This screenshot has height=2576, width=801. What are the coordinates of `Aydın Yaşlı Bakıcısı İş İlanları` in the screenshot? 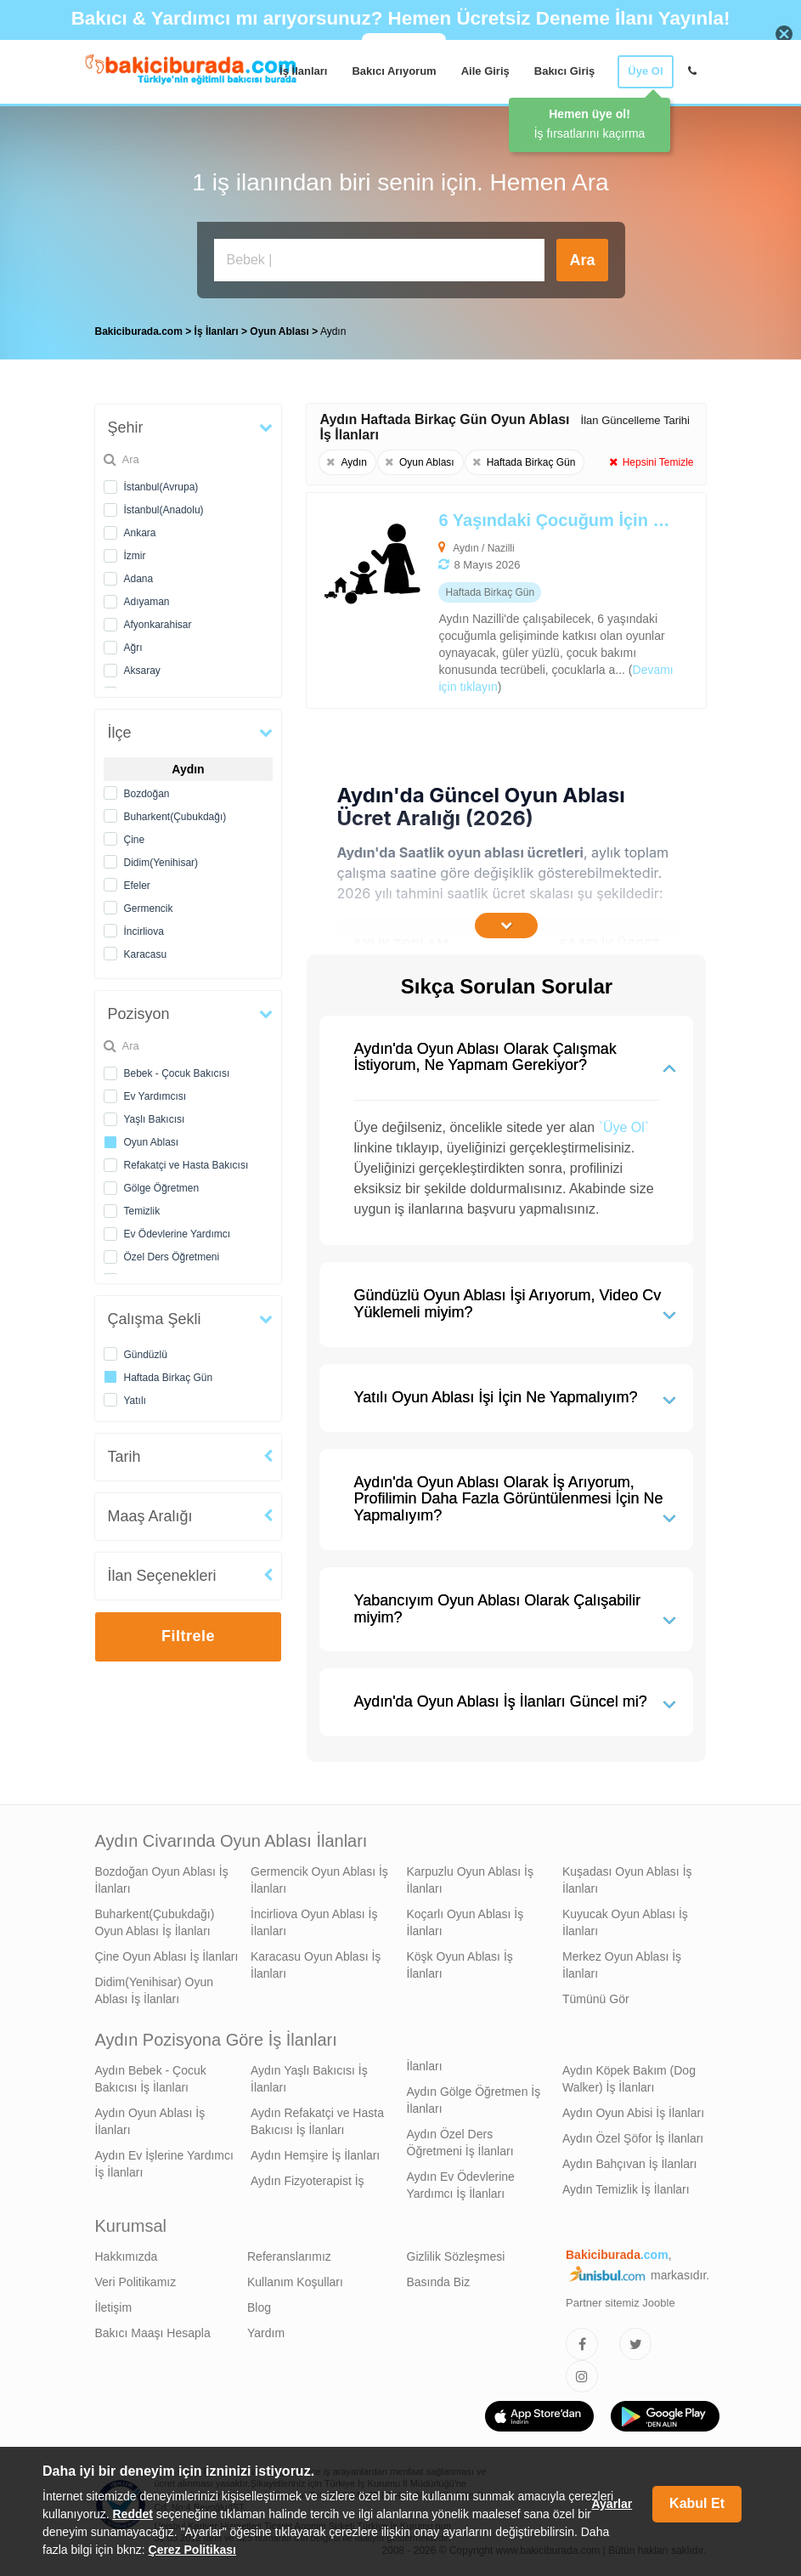 It's located at (309, 2079).